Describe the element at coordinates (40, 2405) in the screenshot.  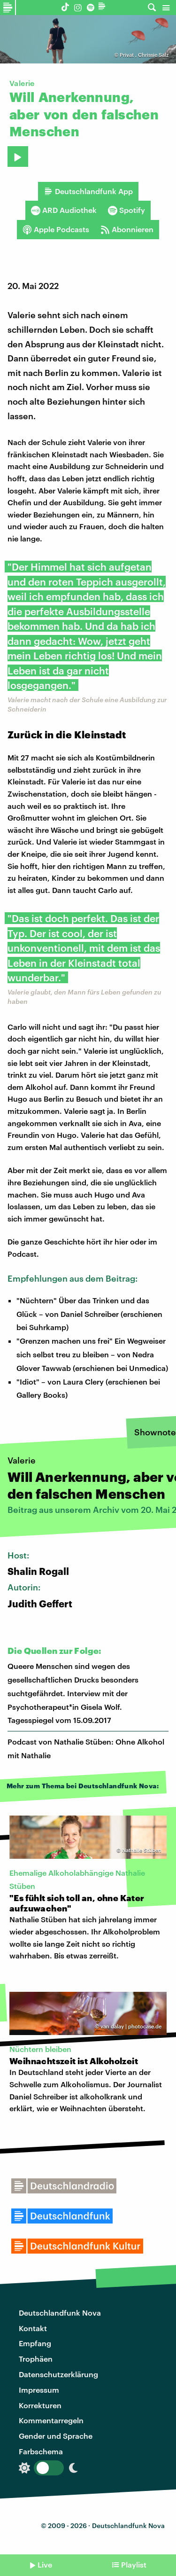
I see `Korrekturen` at that location.